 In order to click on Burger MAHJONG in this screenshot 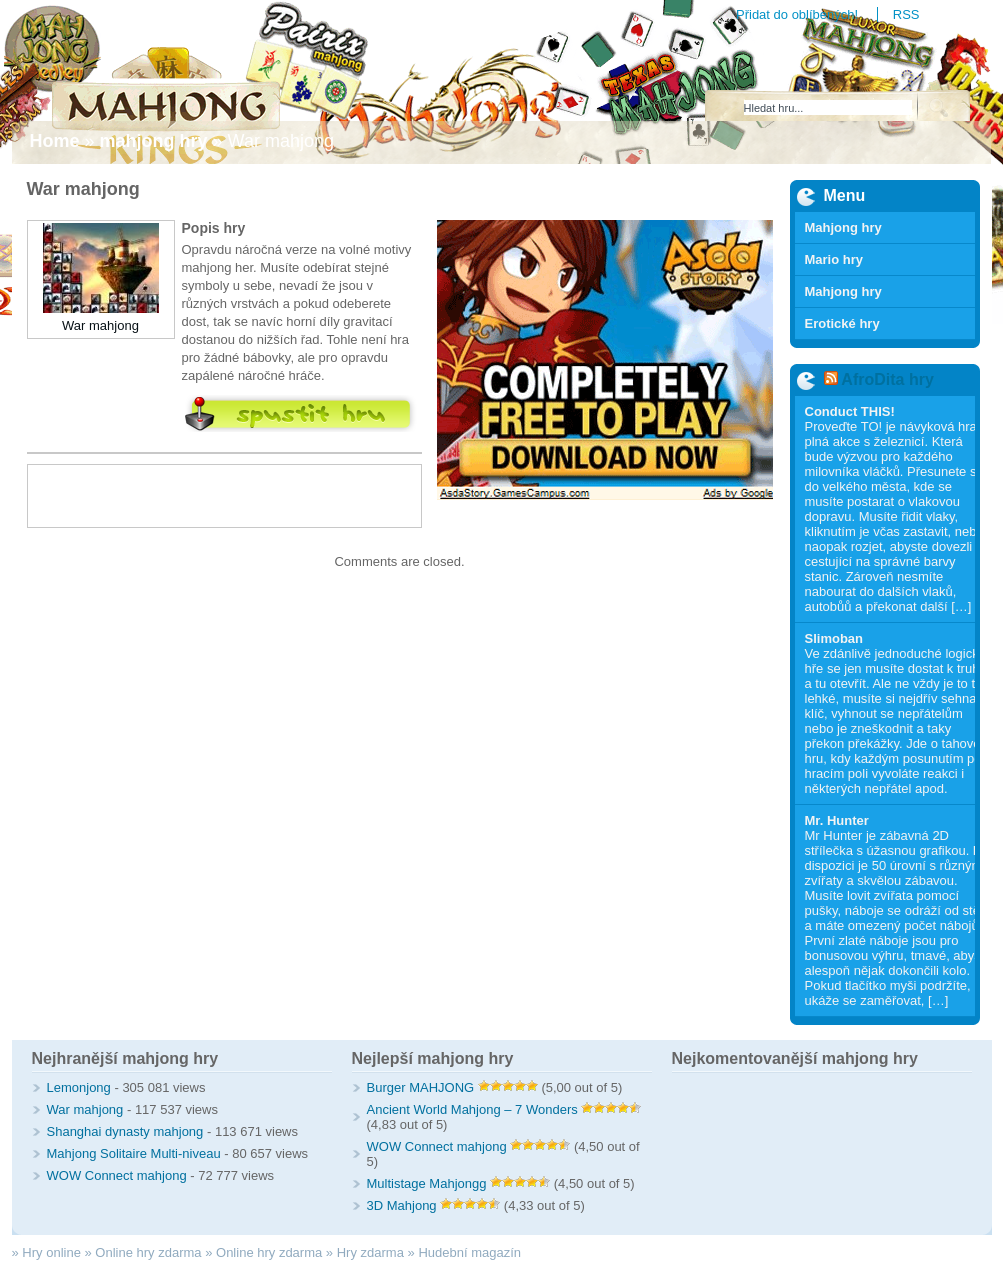, I will do `click(421, 1087)`.